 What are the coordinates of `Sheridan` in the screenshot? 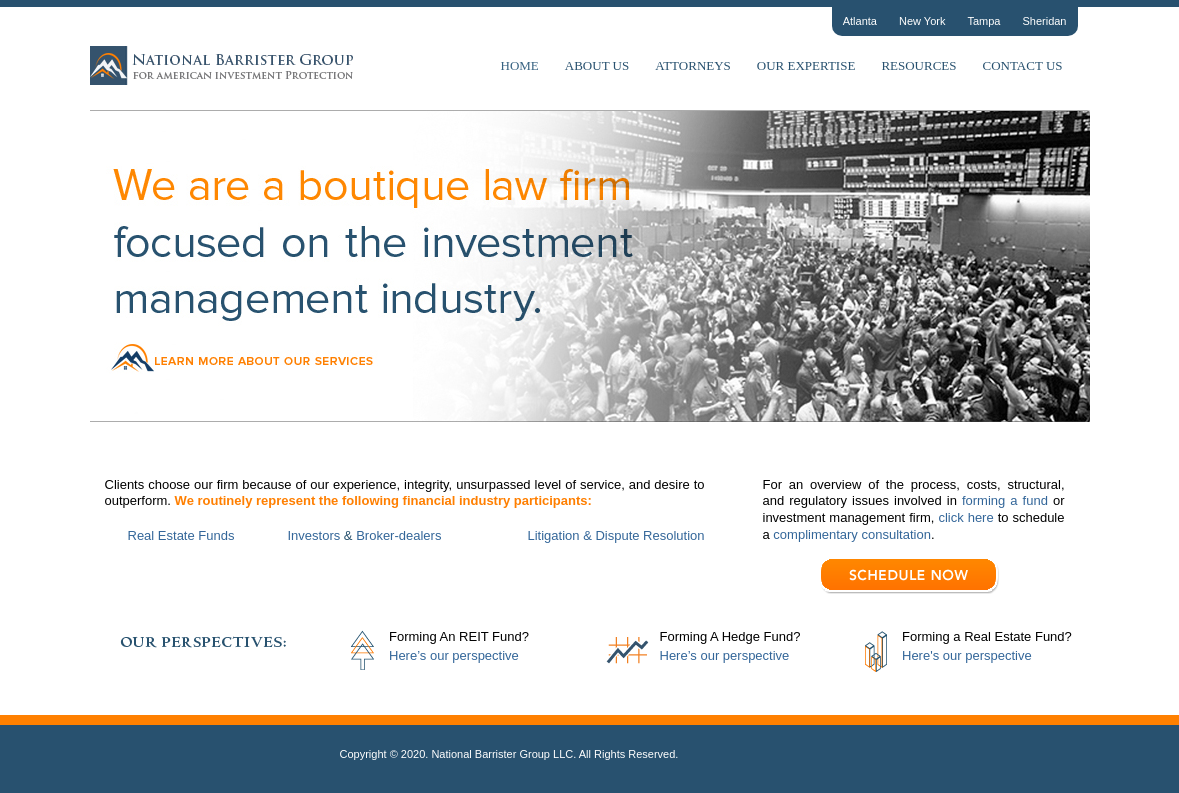 It's located at (1044, 21).